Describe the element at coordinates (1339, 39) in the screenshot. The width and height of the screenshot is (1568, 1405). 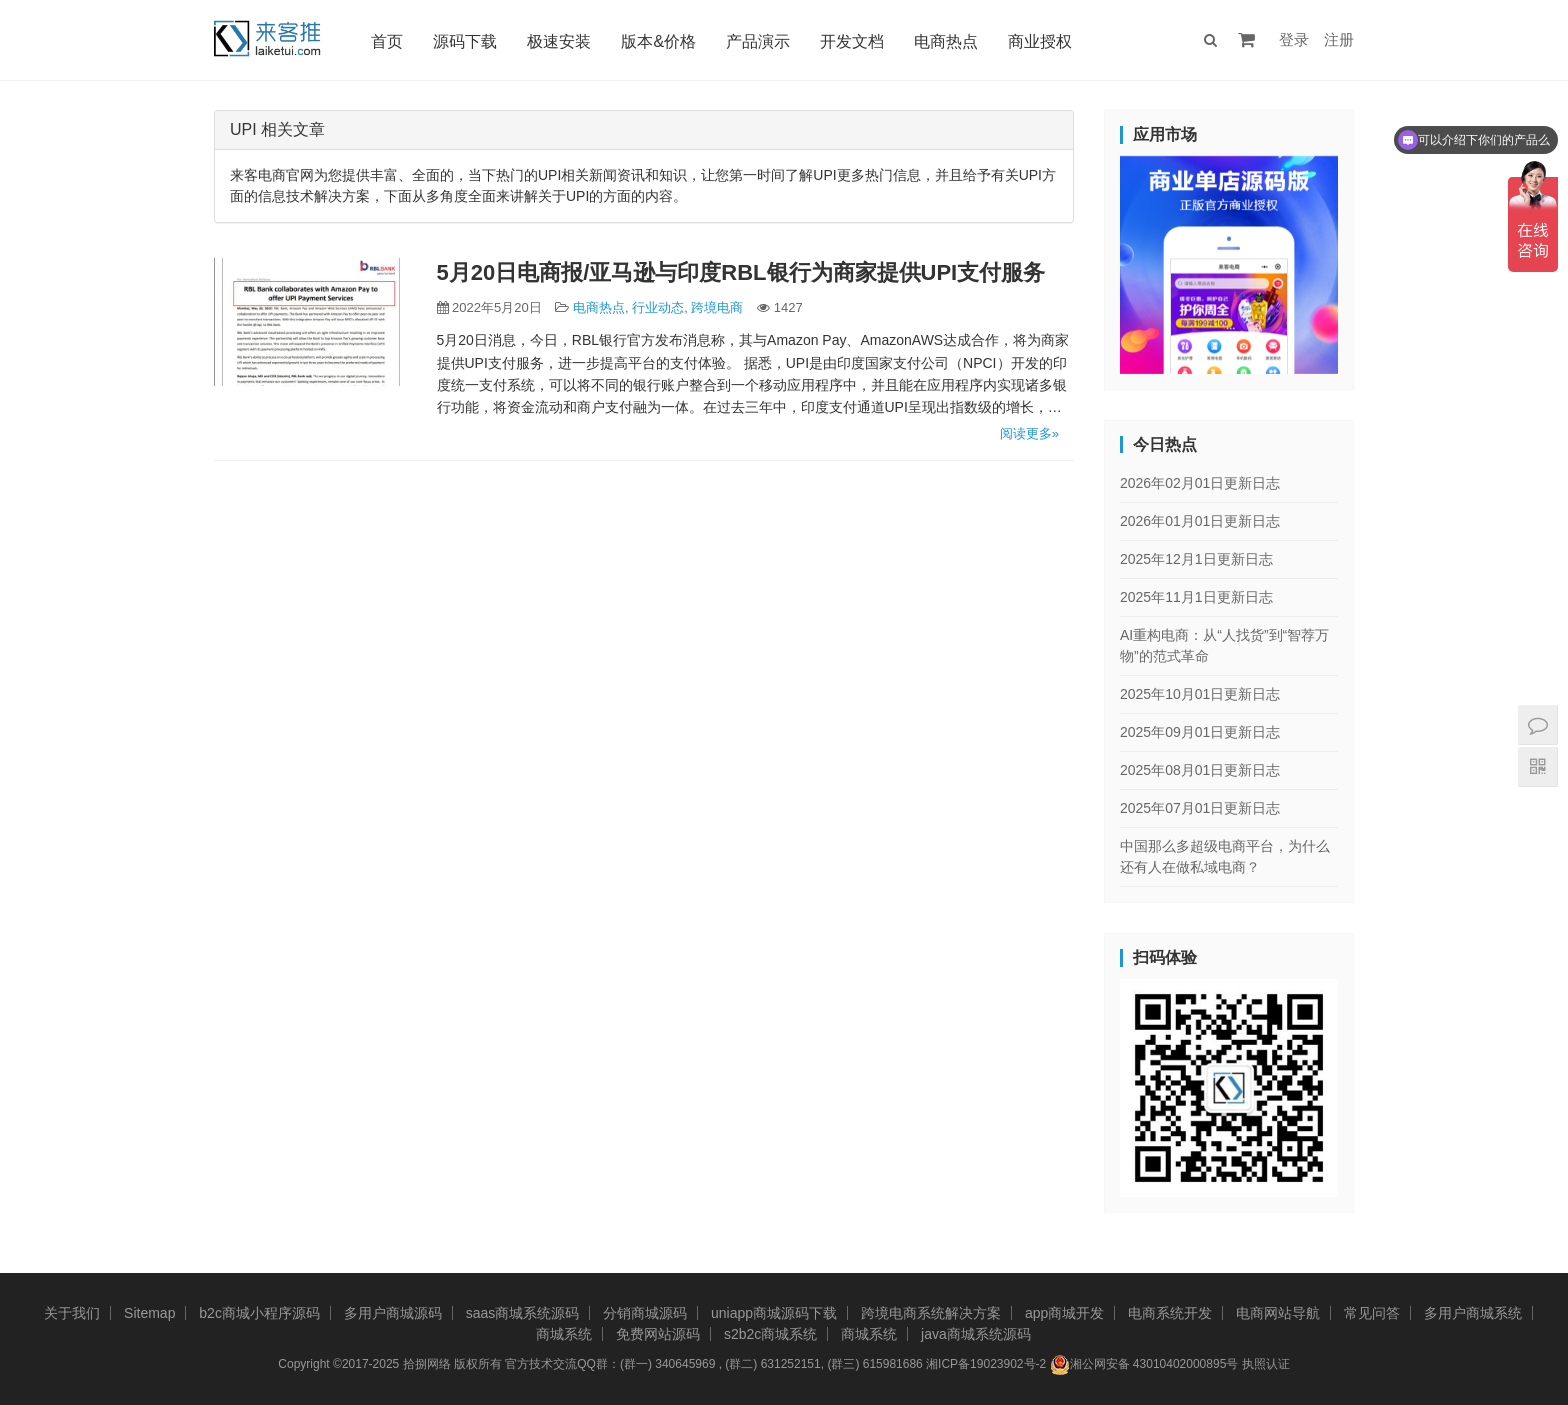
I see `注册` at that location.